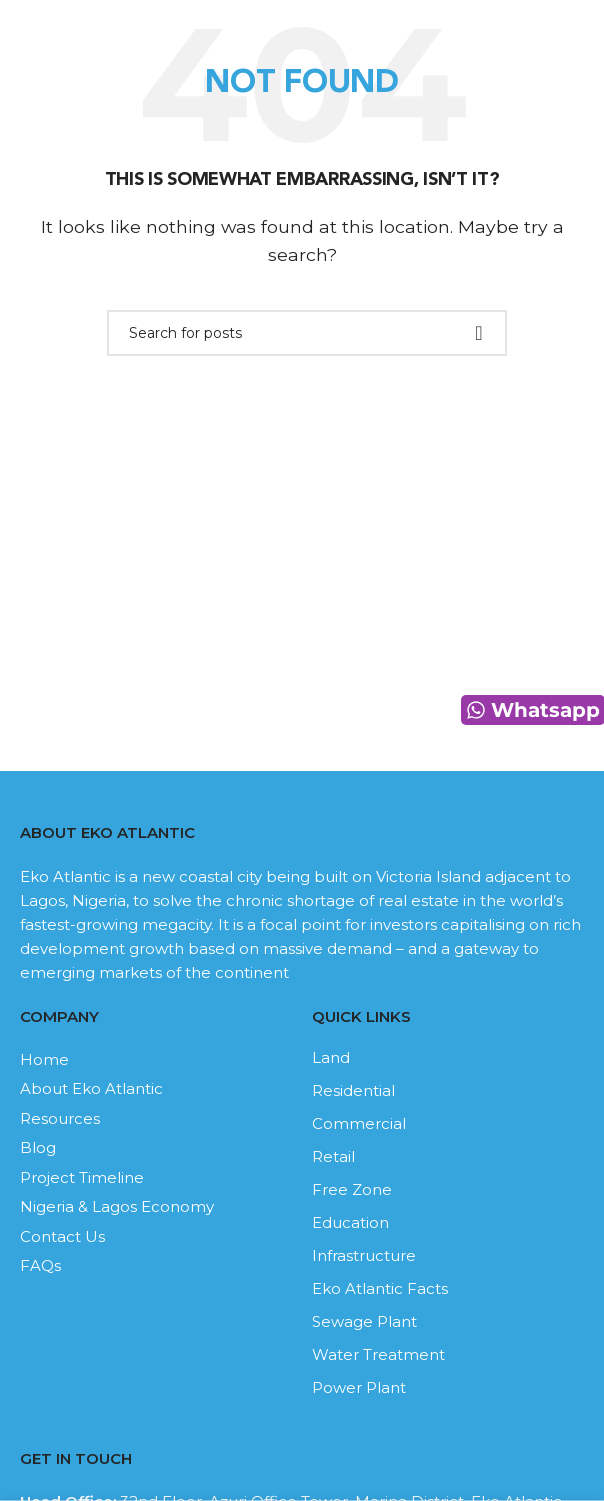 Image resolution: width=604 pixels, height=1501 pixels. I want to click on [Search], so click(307, 333).